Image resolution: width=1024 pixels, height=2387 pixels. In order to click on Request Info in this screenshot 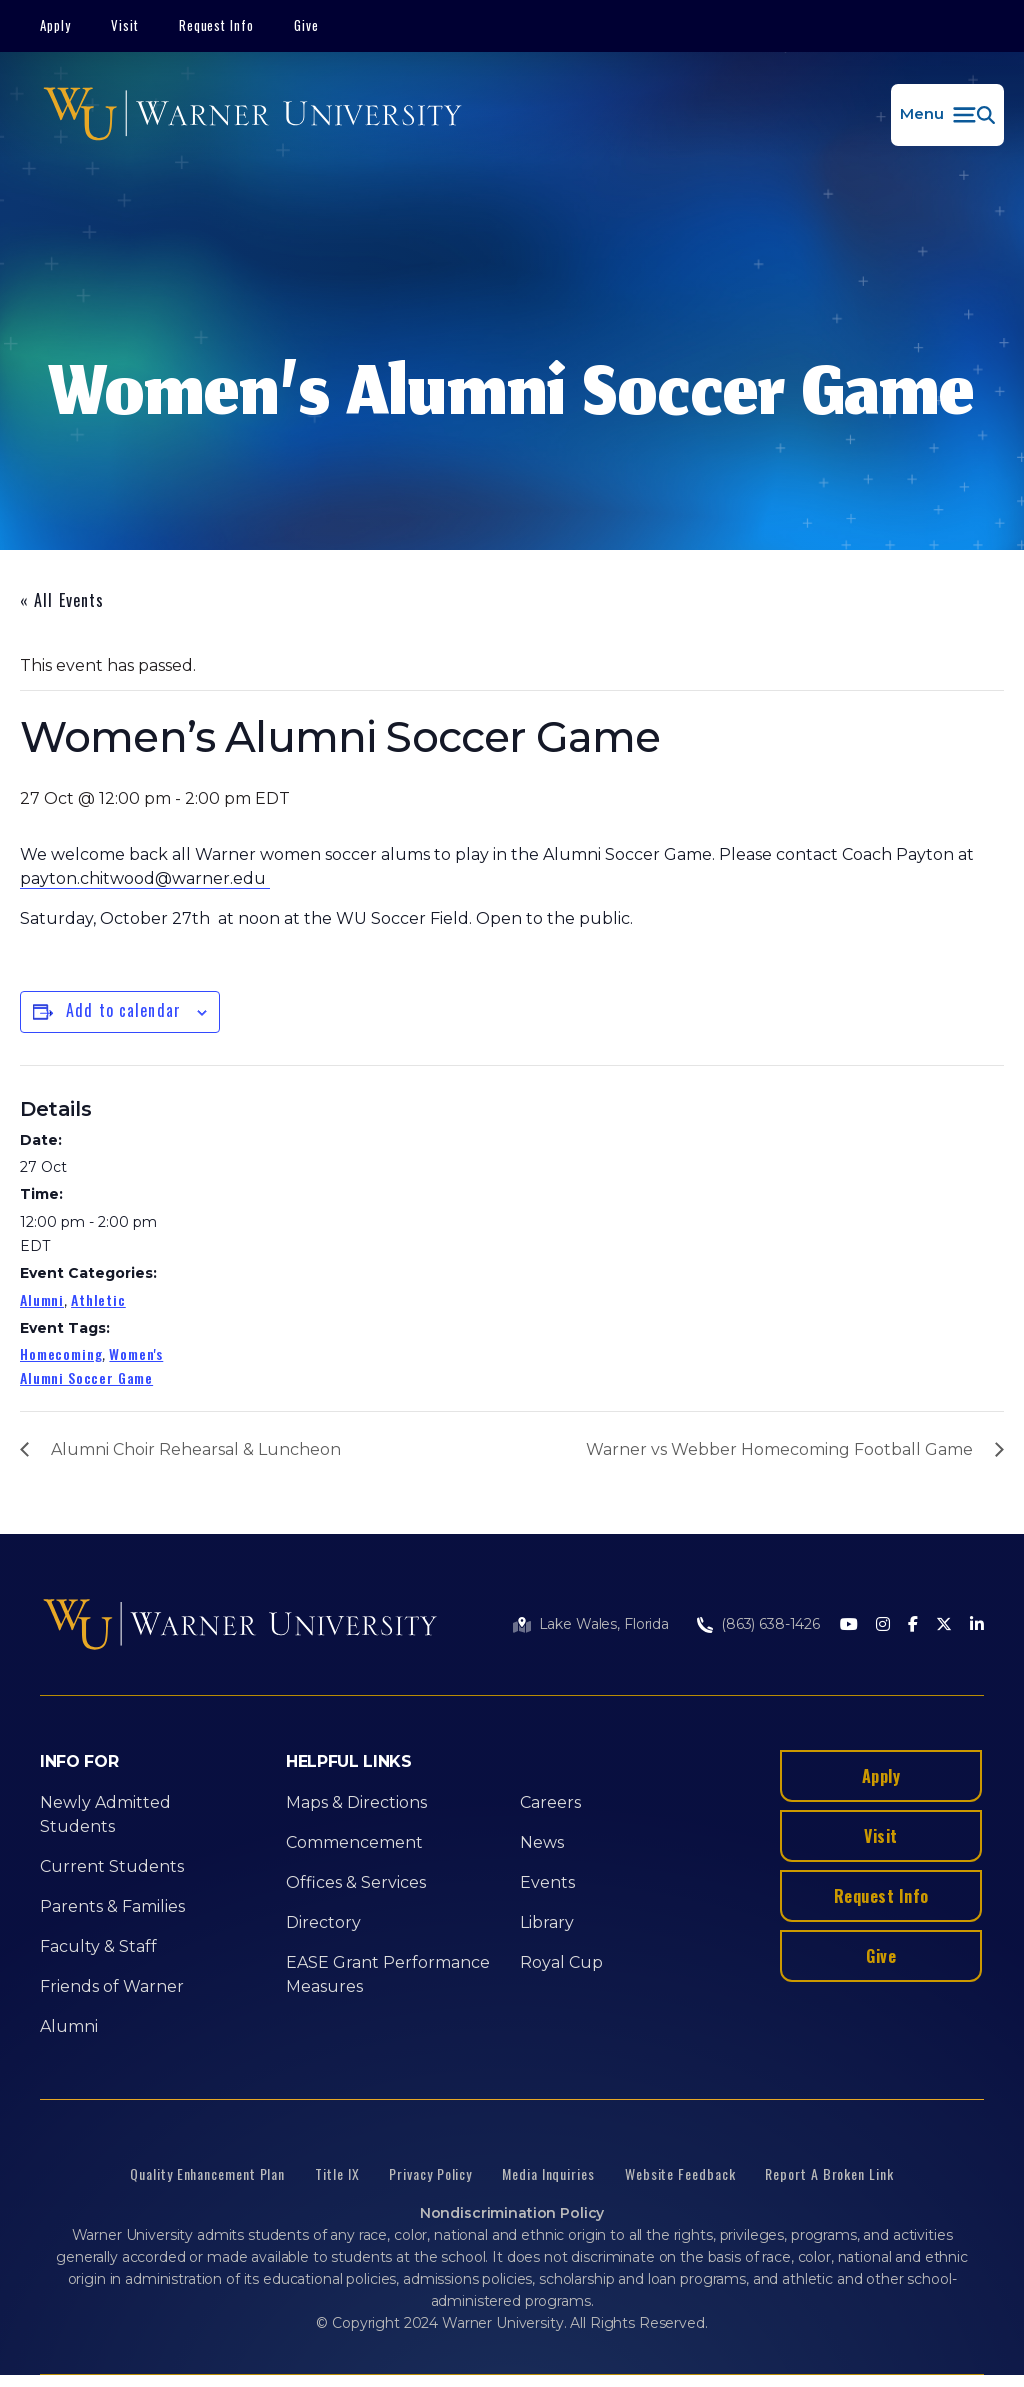, I will do `click(217, 25)`.